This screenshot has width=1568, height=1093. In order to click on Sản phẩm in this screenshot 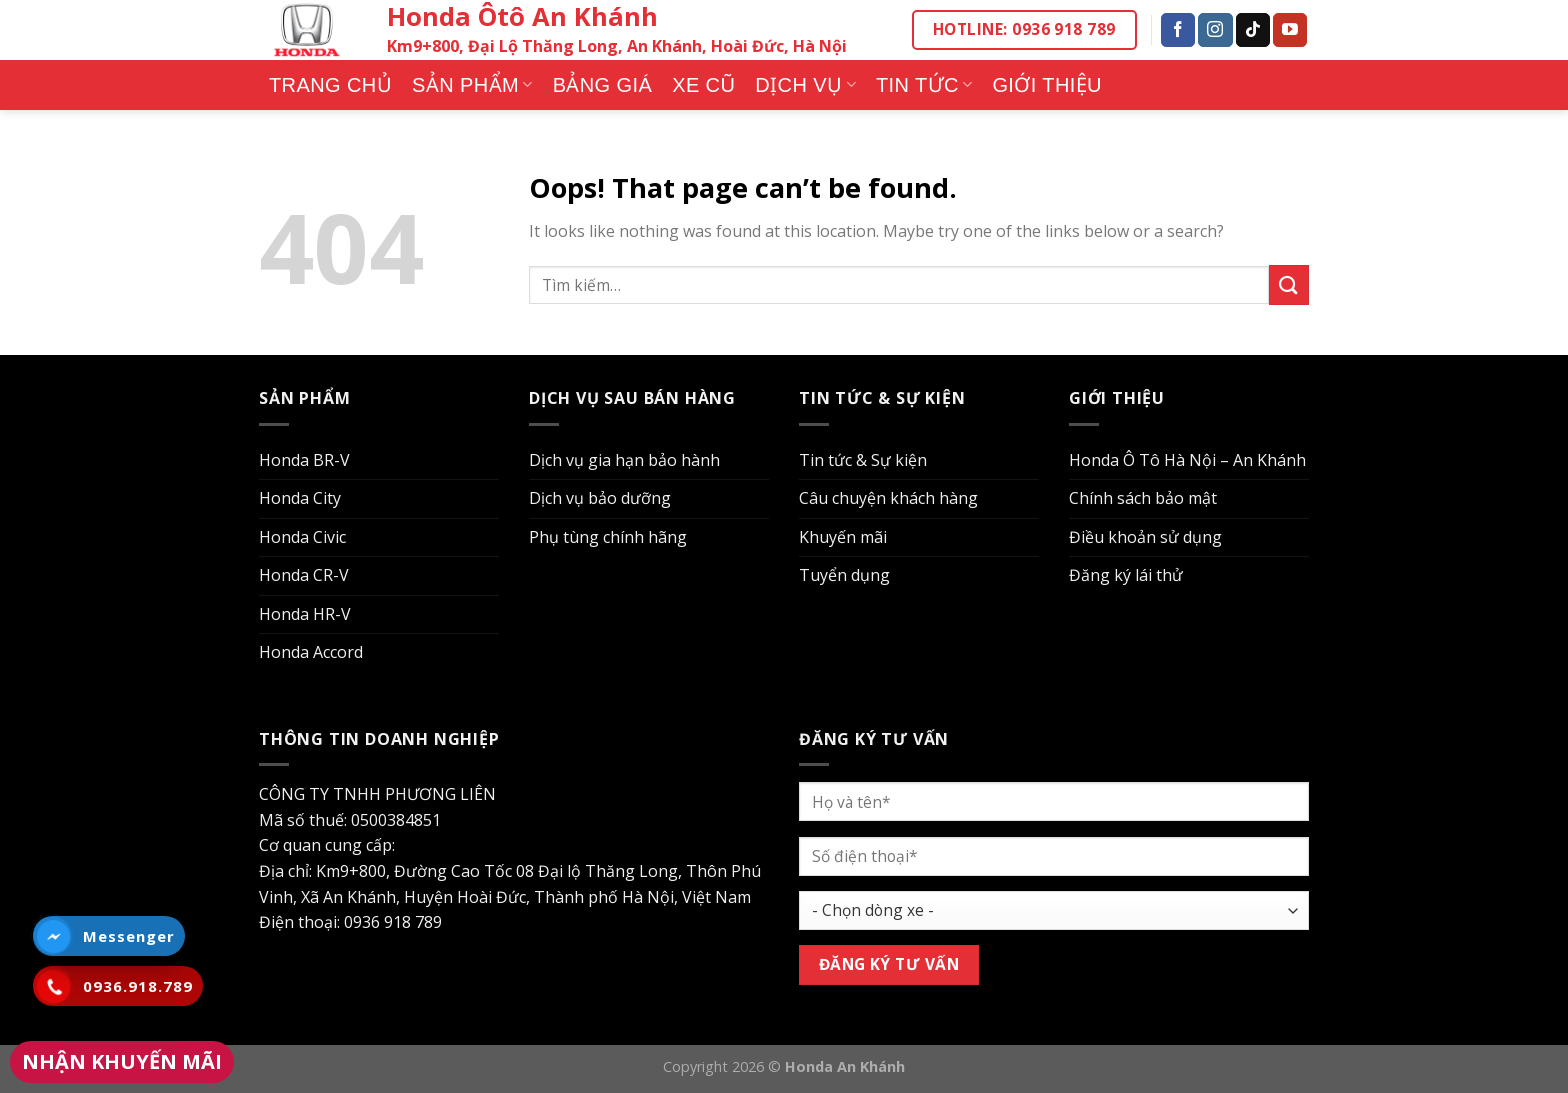, I will do `click(472, 85)`.